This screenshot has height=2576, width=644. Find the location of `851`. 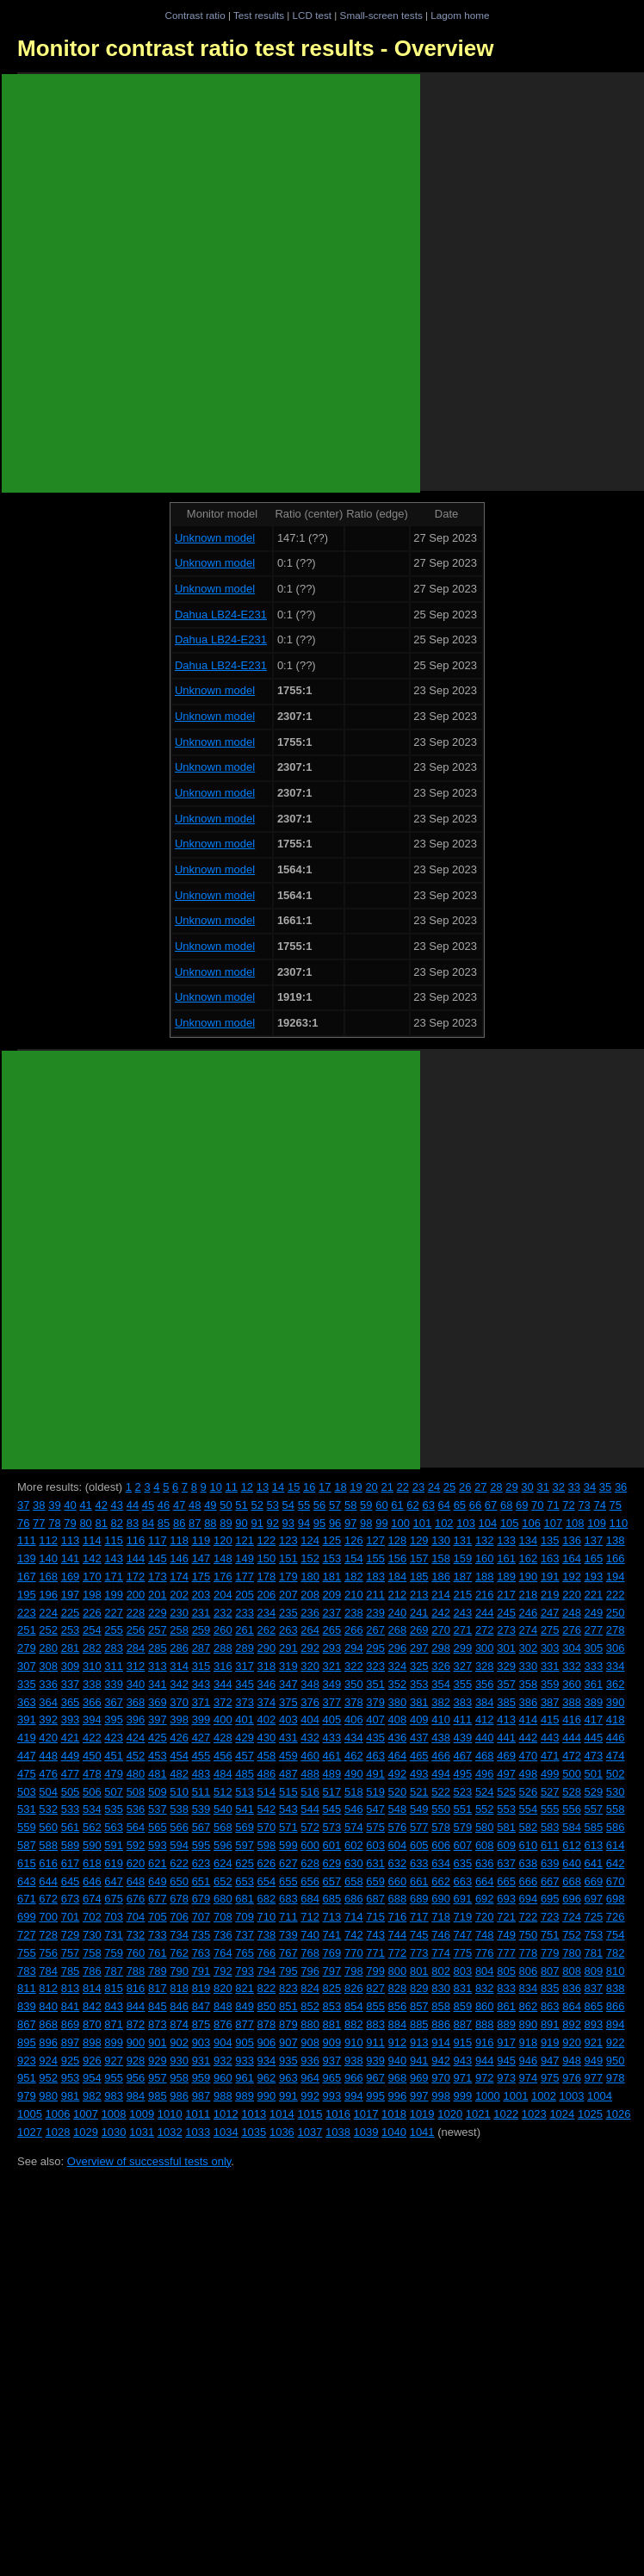

851 is located at coordinates (288, 2006).